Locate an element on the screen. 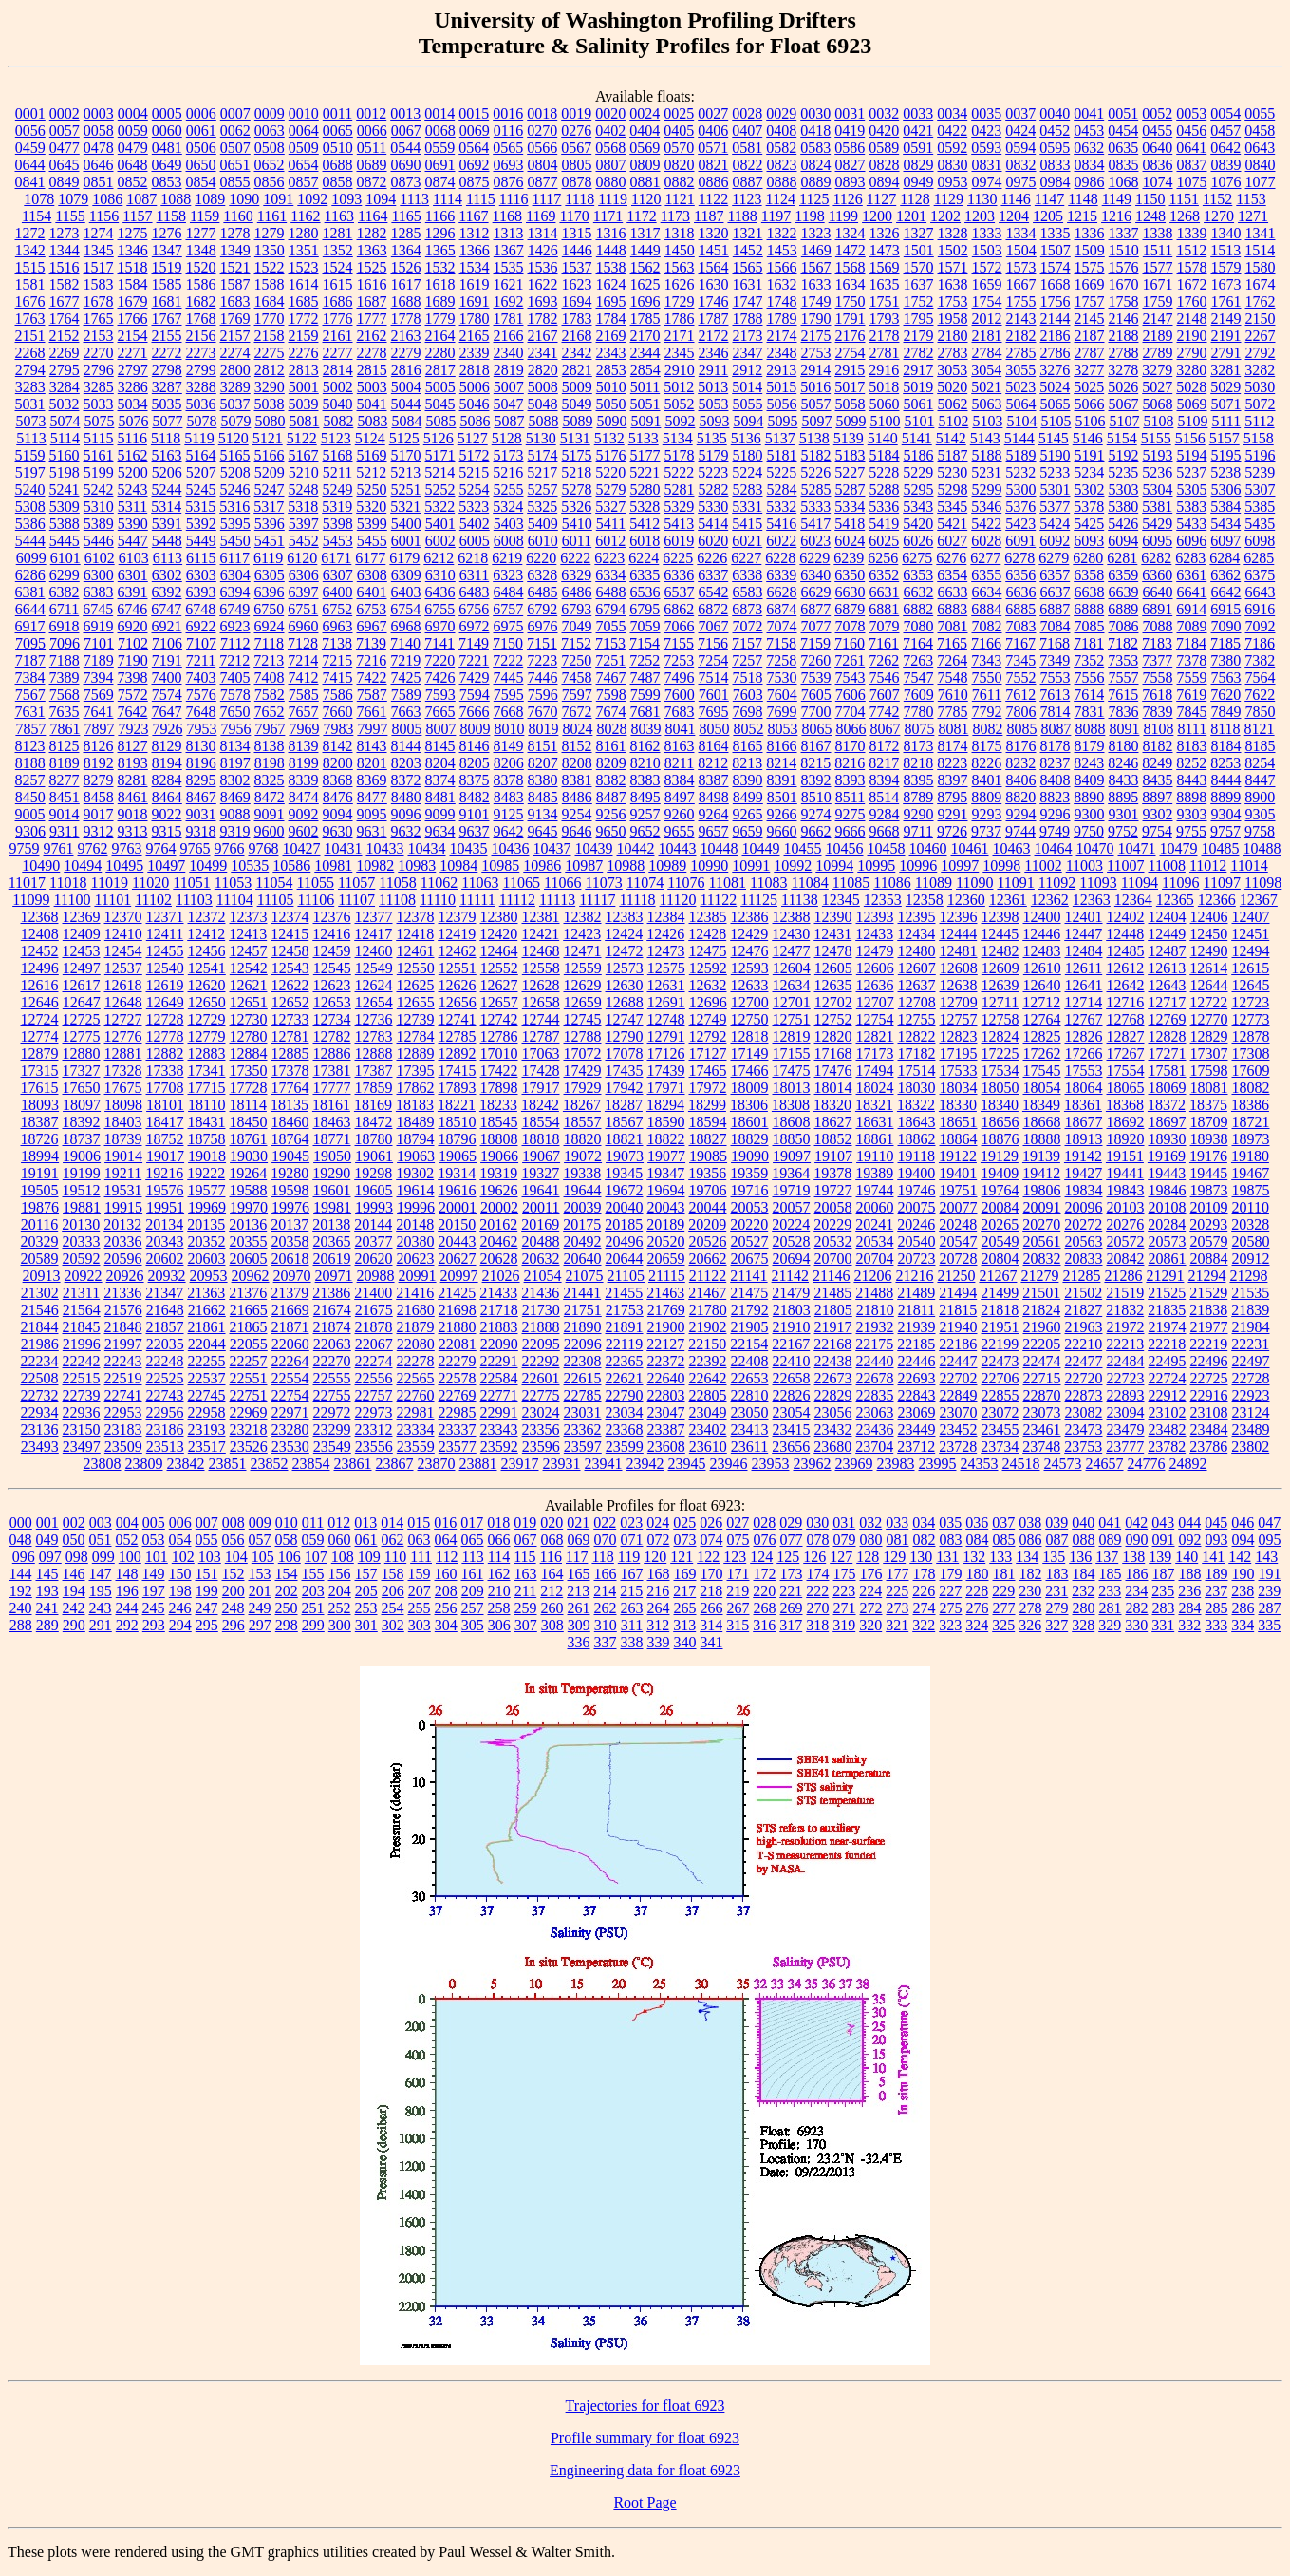 The height and width of the screenshot is (2576, 1290). 22438 is located at coordinates (833, 1361).